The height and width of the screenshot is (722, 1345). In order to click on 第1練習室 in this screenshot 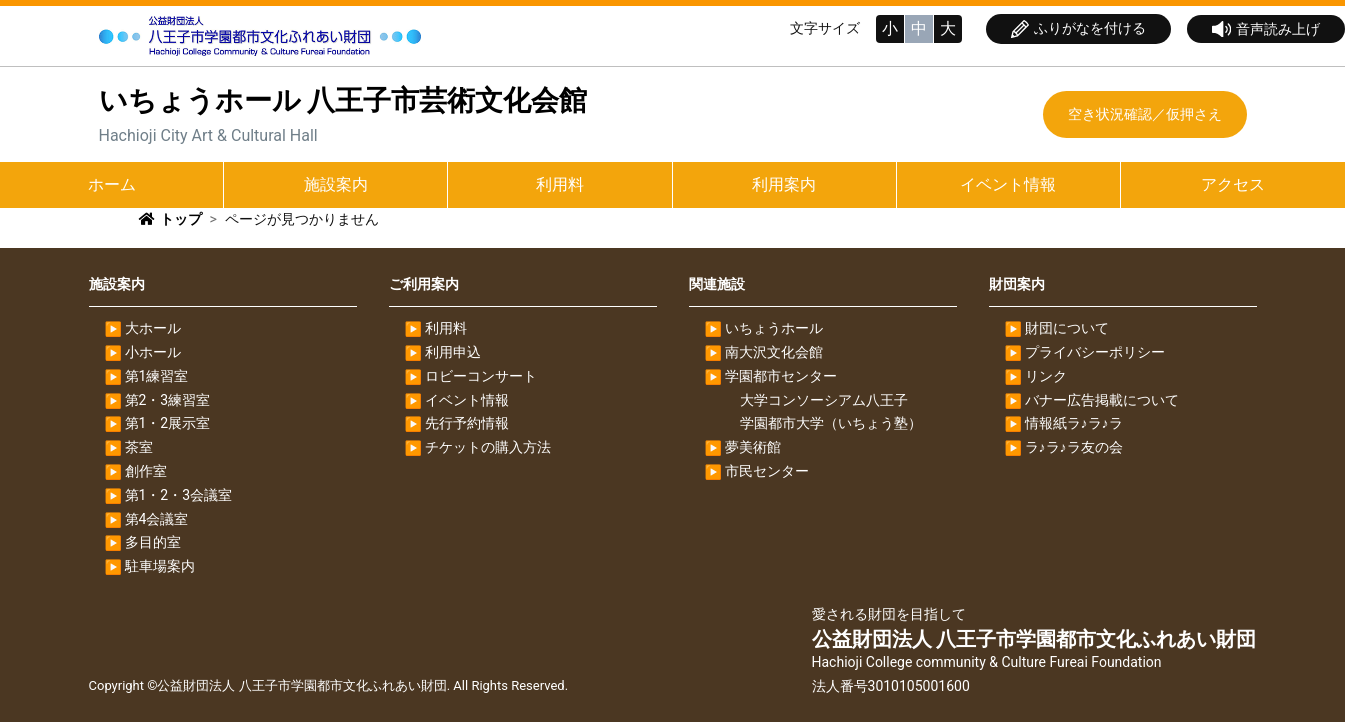, I will do `click(157, 376)`.